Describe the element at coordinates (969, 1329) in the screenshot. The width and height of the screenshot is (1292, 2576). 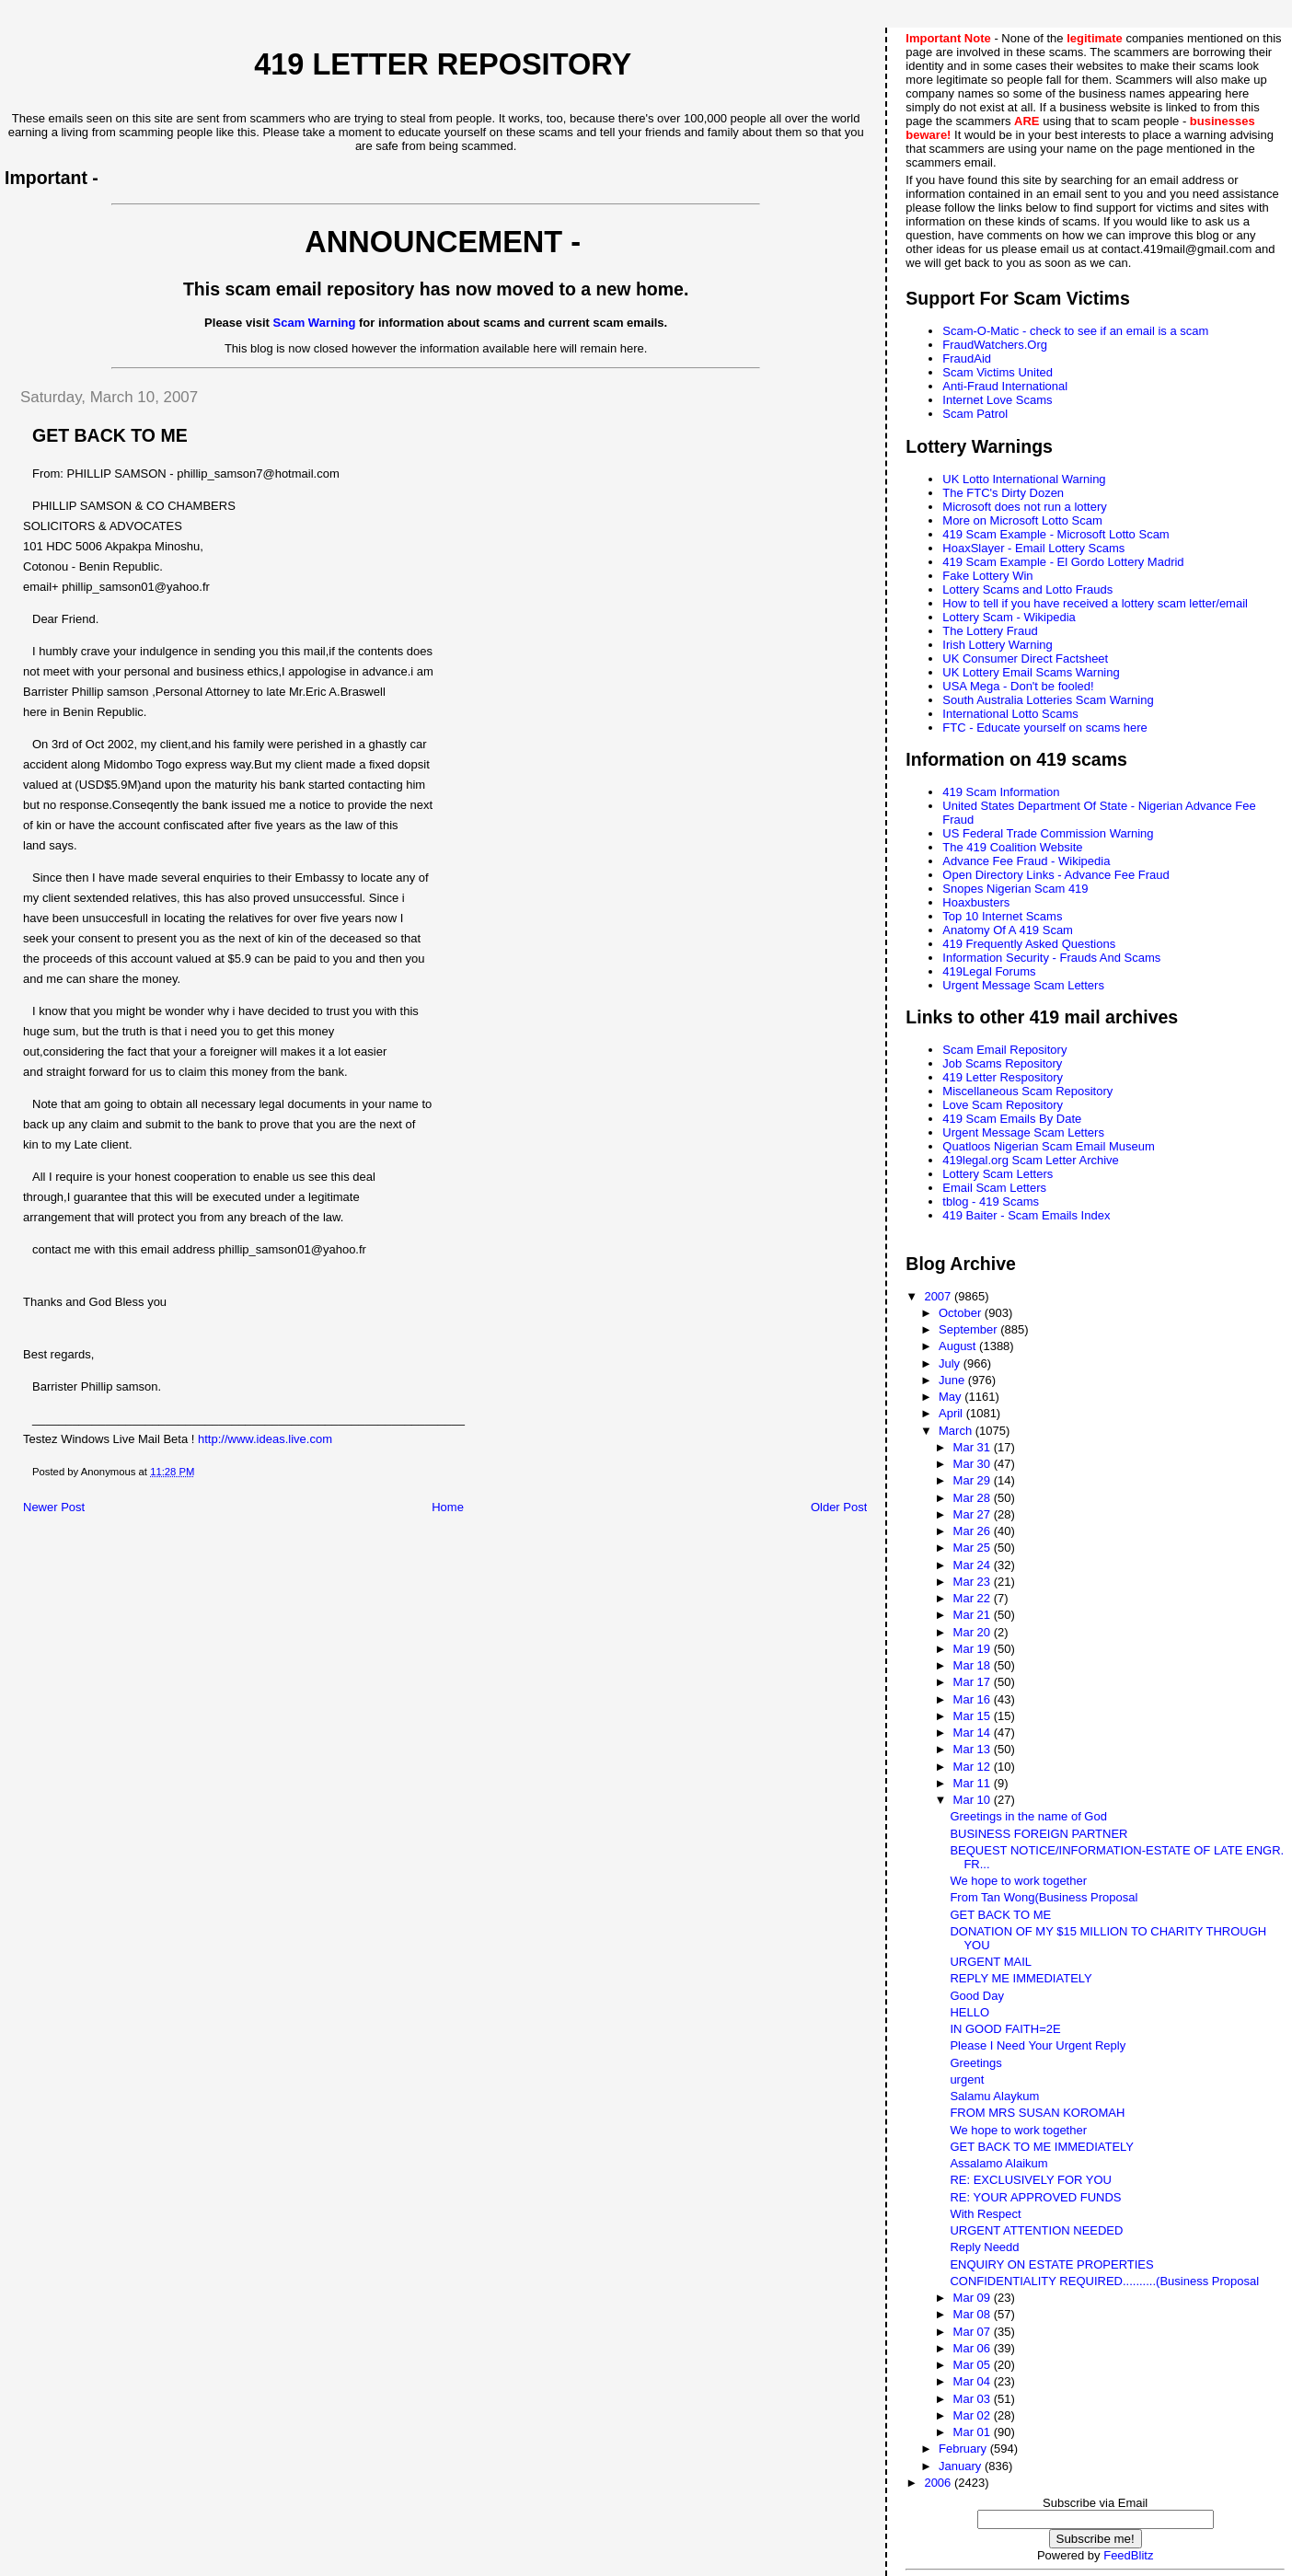
I see `September` at that location.